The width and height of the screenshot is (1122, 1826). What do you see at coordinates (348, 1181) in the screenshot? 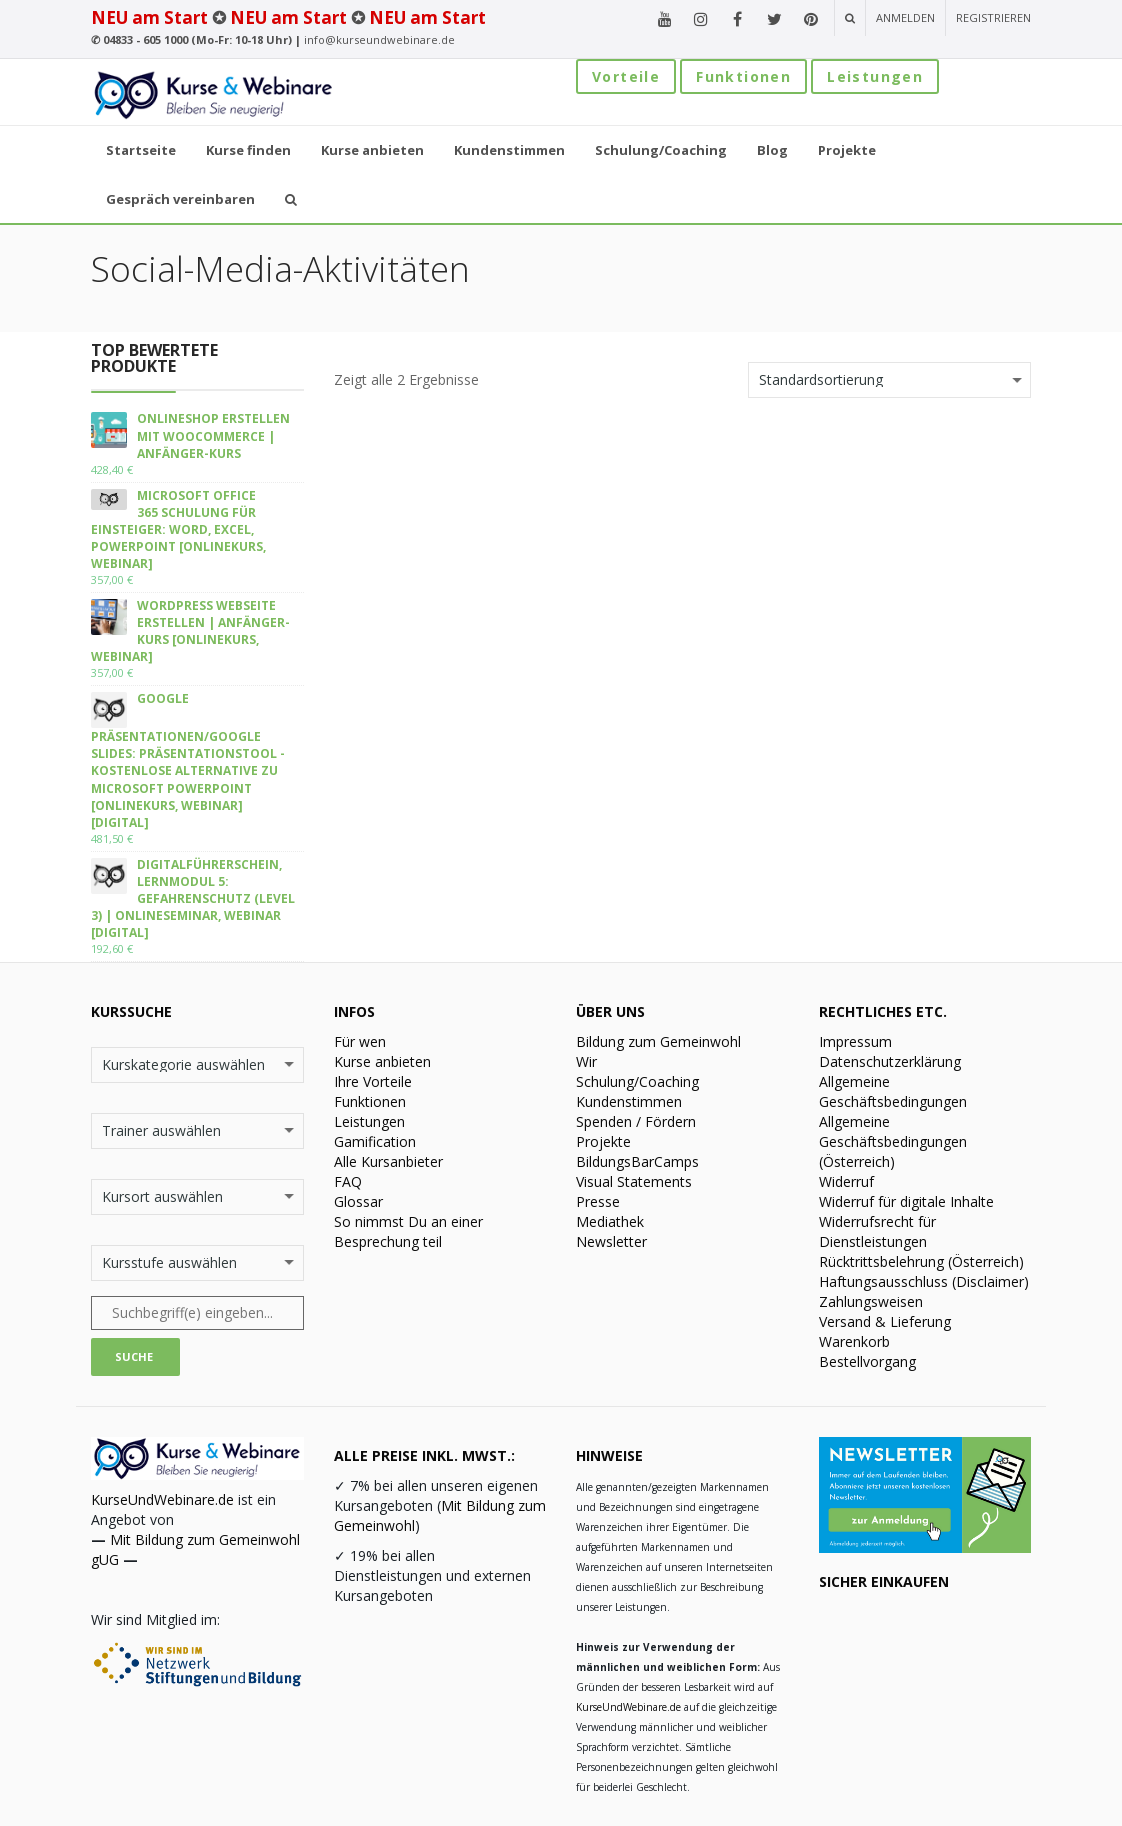
I see `FAQ` at bounding box center [348, 1181].